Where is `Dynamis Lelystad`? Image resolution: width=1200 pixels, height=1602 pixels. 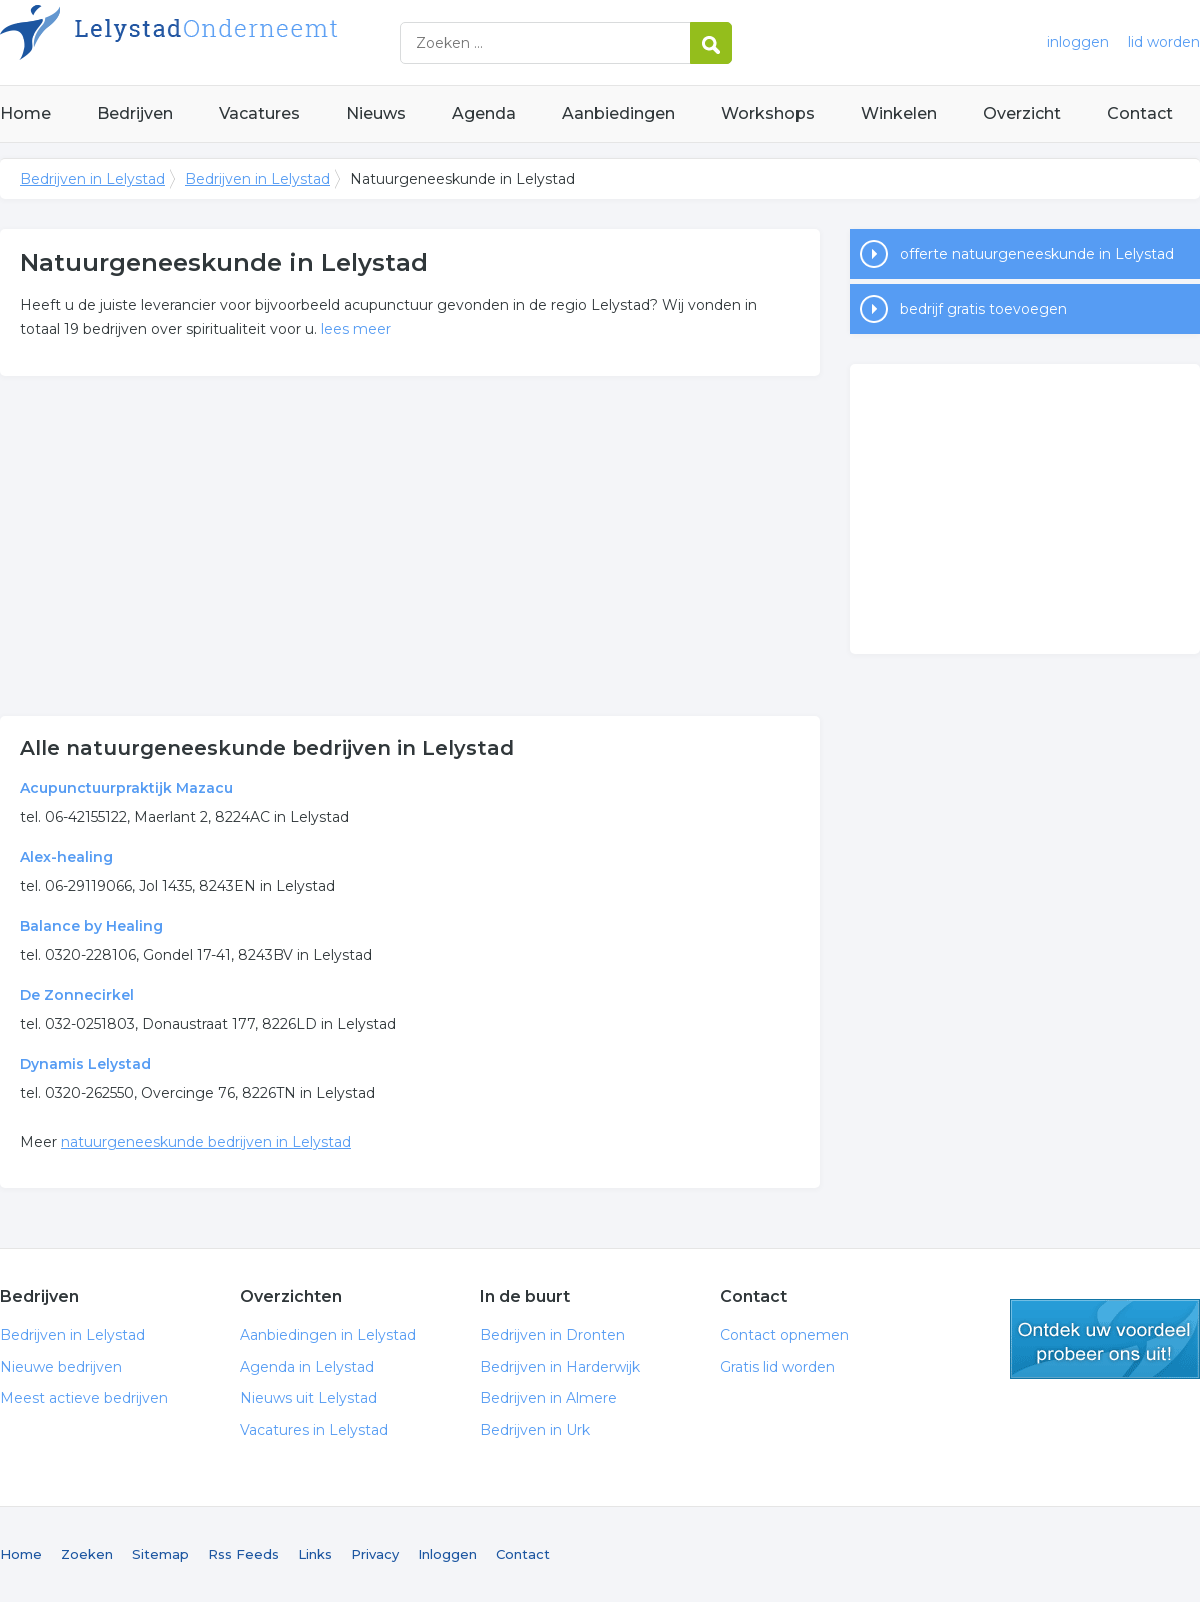 Dynamis Lelystad is located at coordinates (85, 1064).